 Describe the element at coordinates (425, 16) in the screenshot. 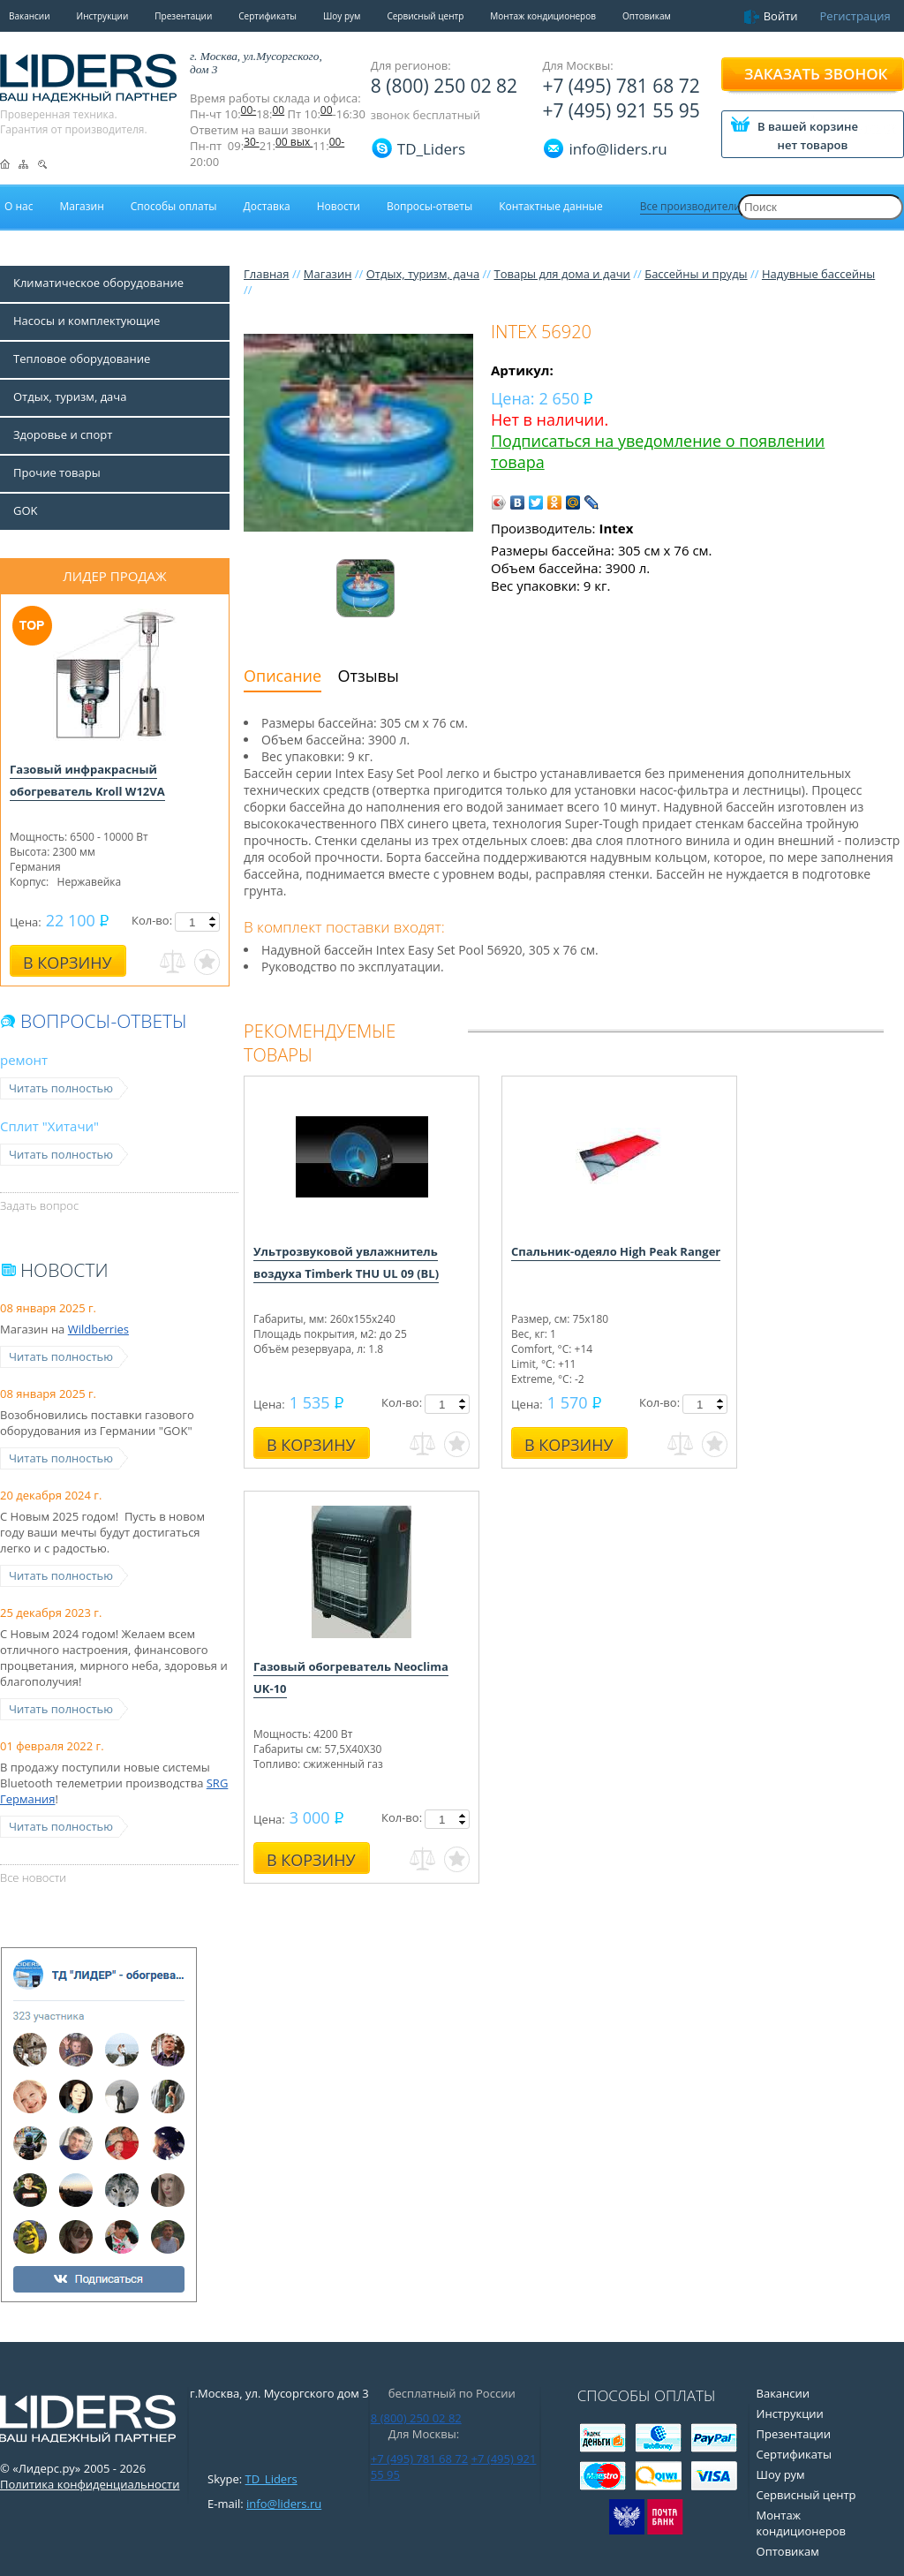

I see `Сервисный центр` at that location.